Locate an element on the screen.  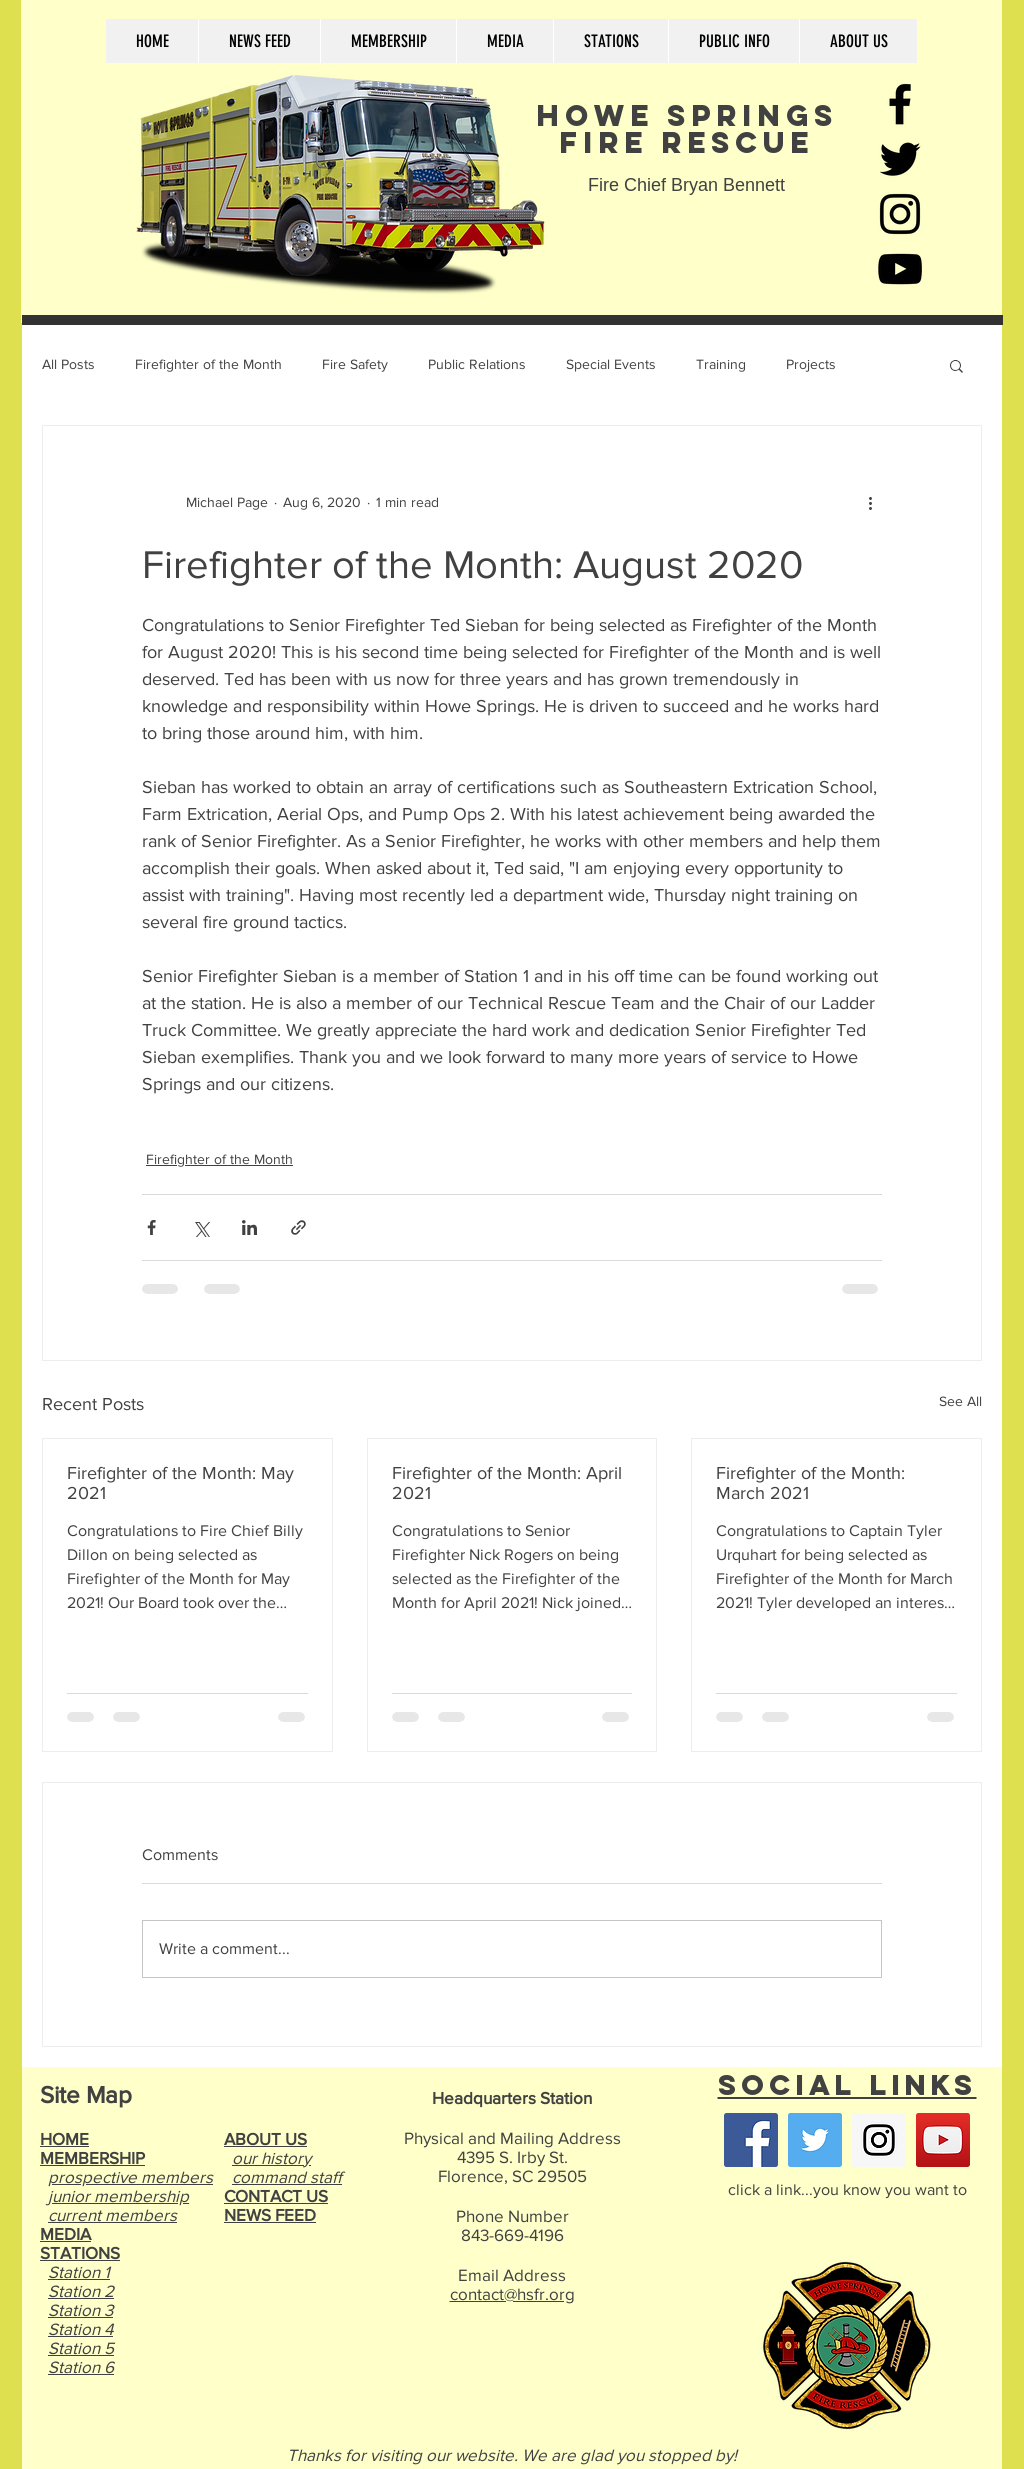
Station 3 is located at coordinates (80, 2309).